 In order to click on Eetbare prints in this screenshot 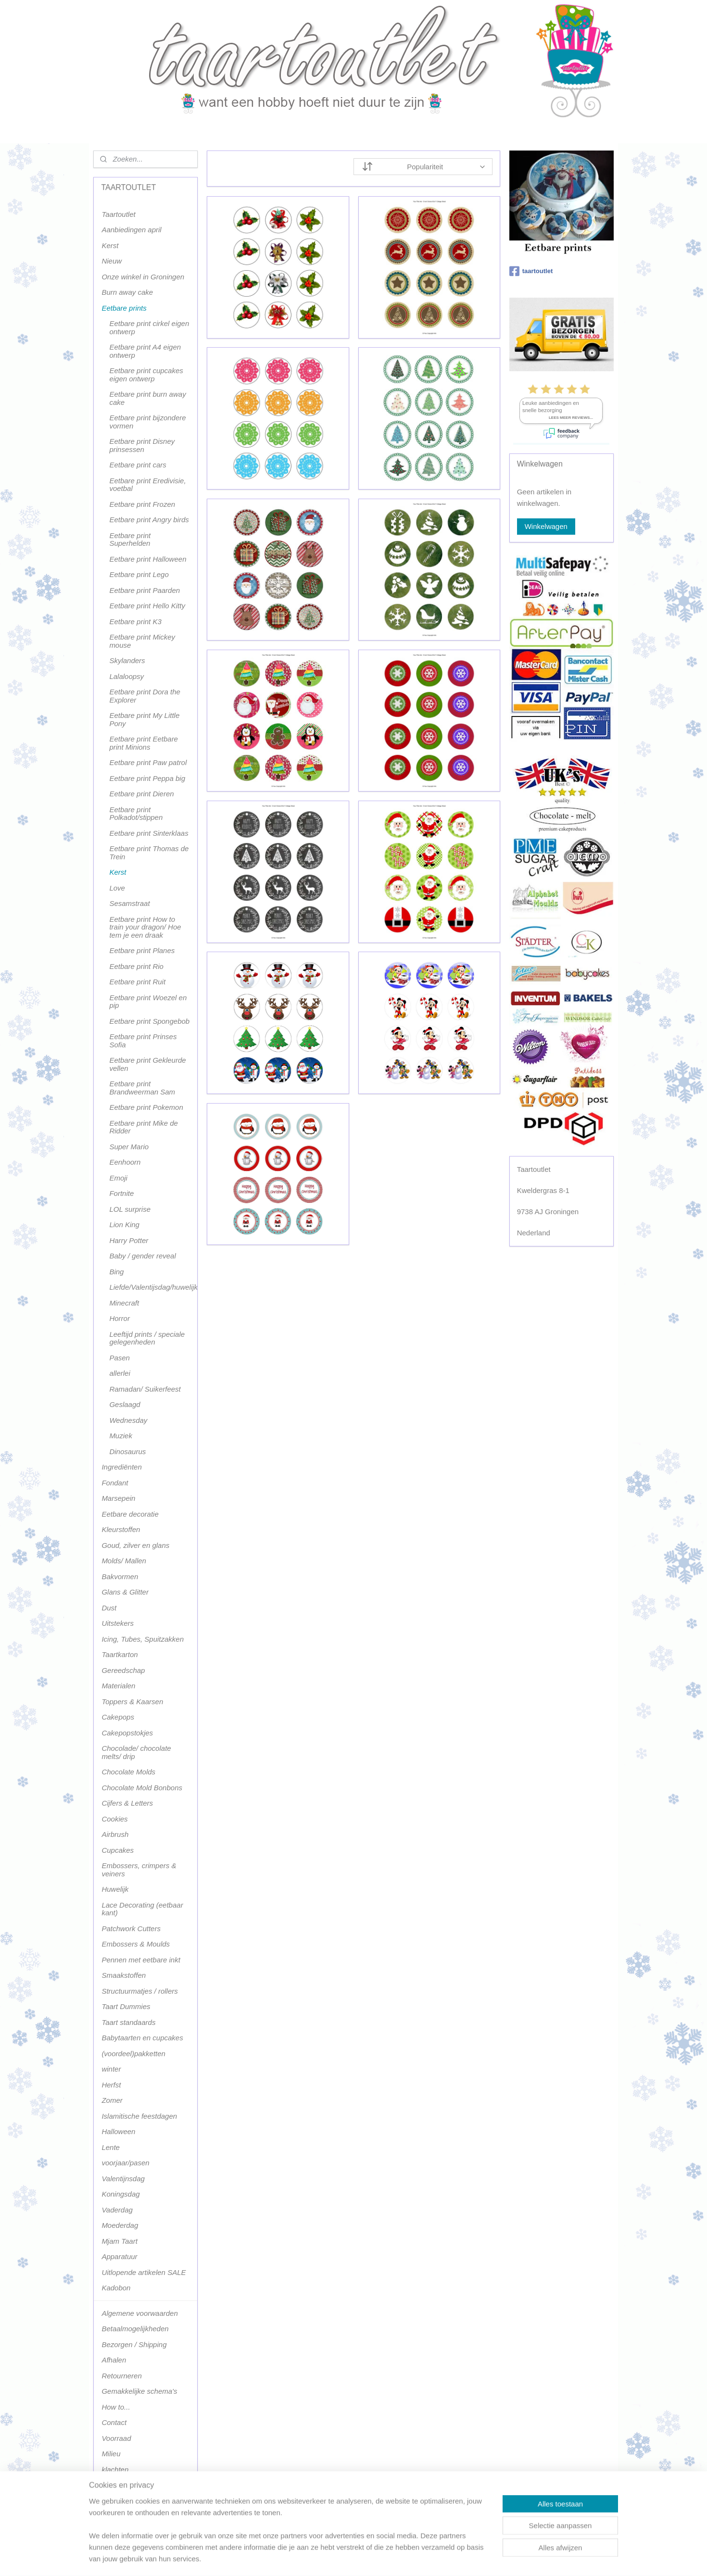, I will do `click(123, 308)`.